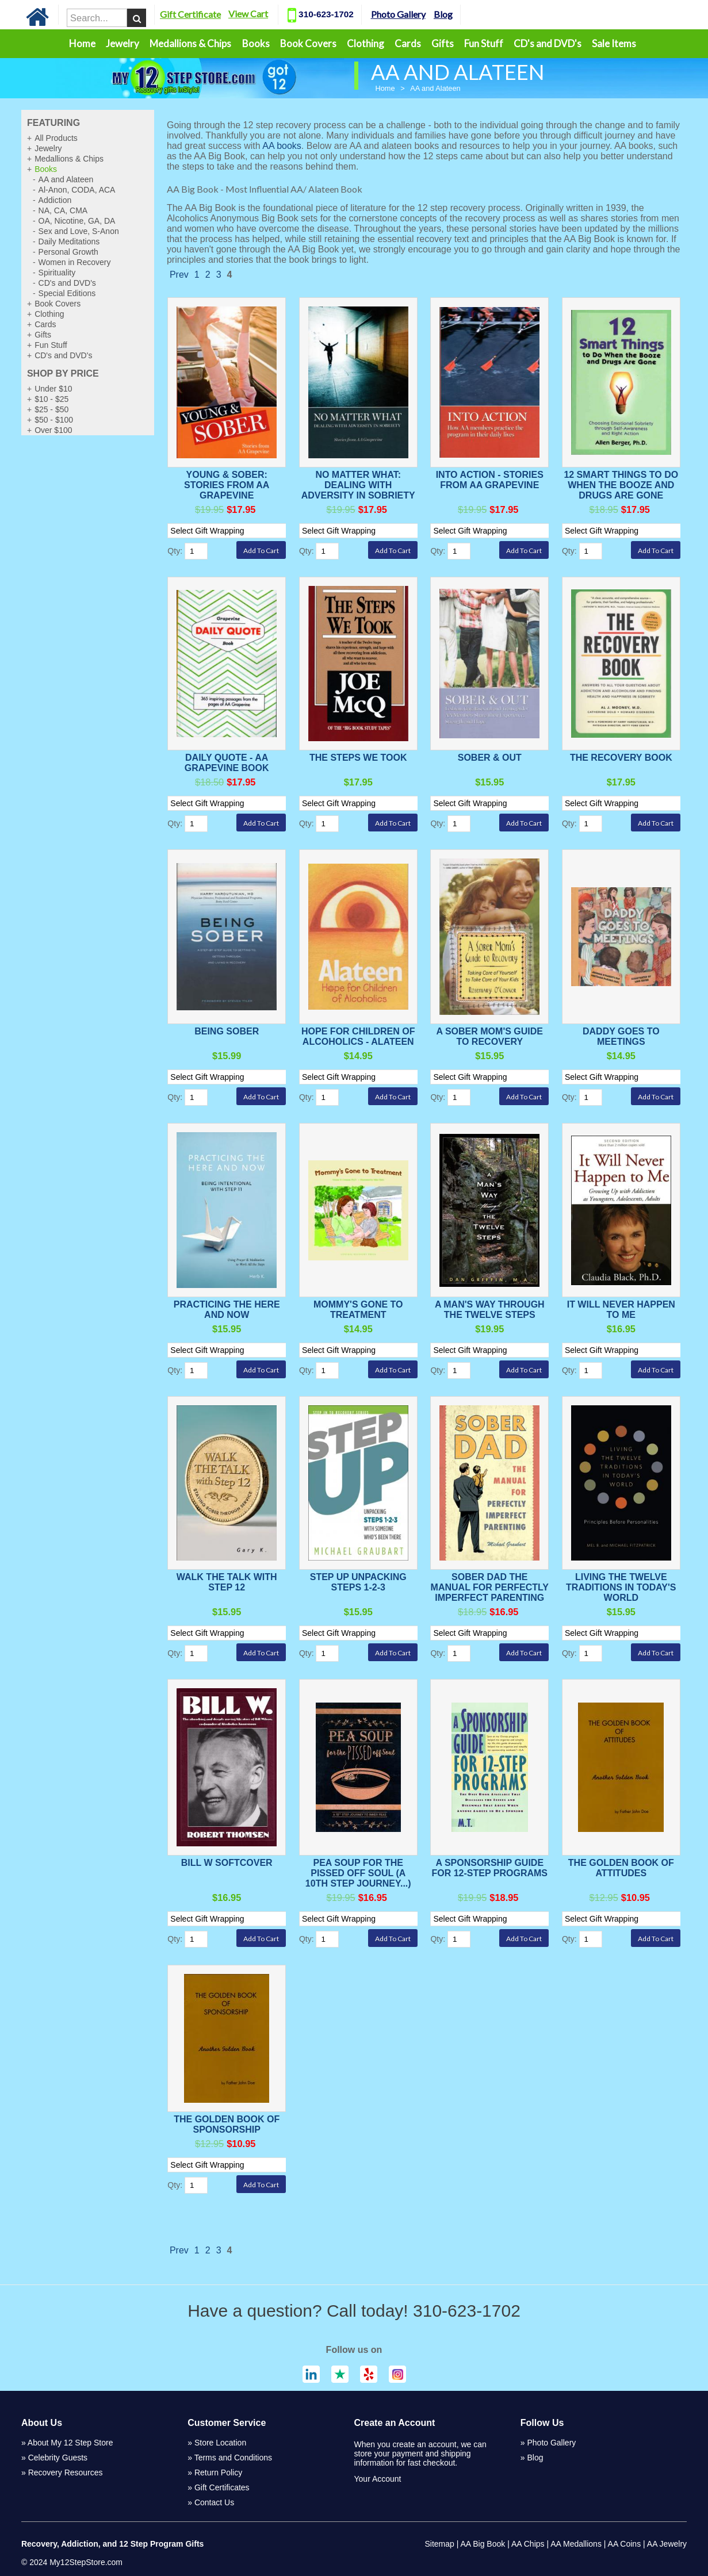 The width and height of the screenshot is (708, 2576). What do you see at coordinates (214, 2502) in the screenshot?
I see `Contact Us` at bounding box center [214, 2502].